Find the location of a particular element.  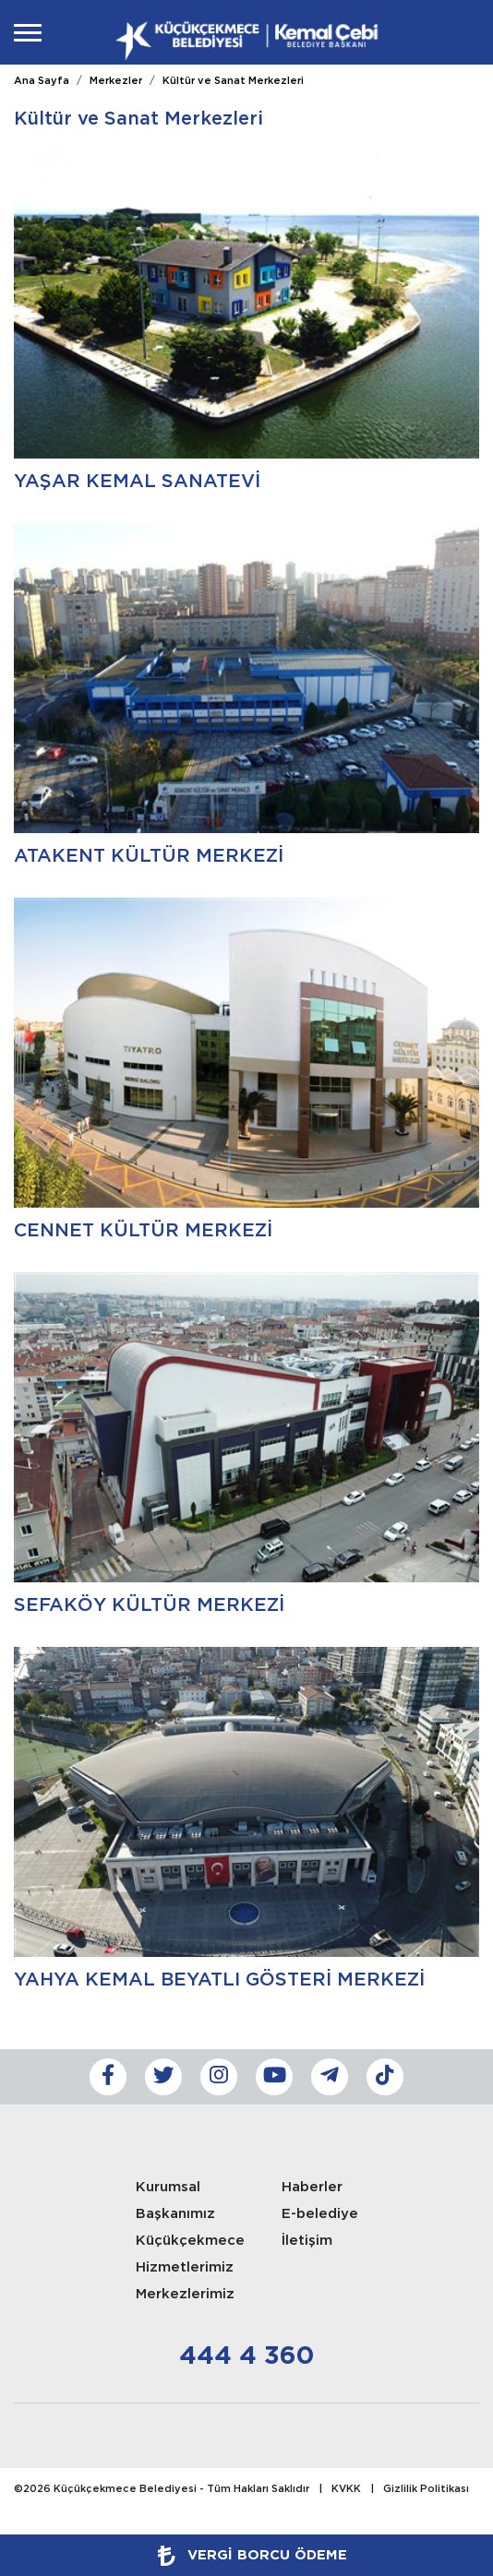

444 4 360 is located at coordinates (246, 2356).